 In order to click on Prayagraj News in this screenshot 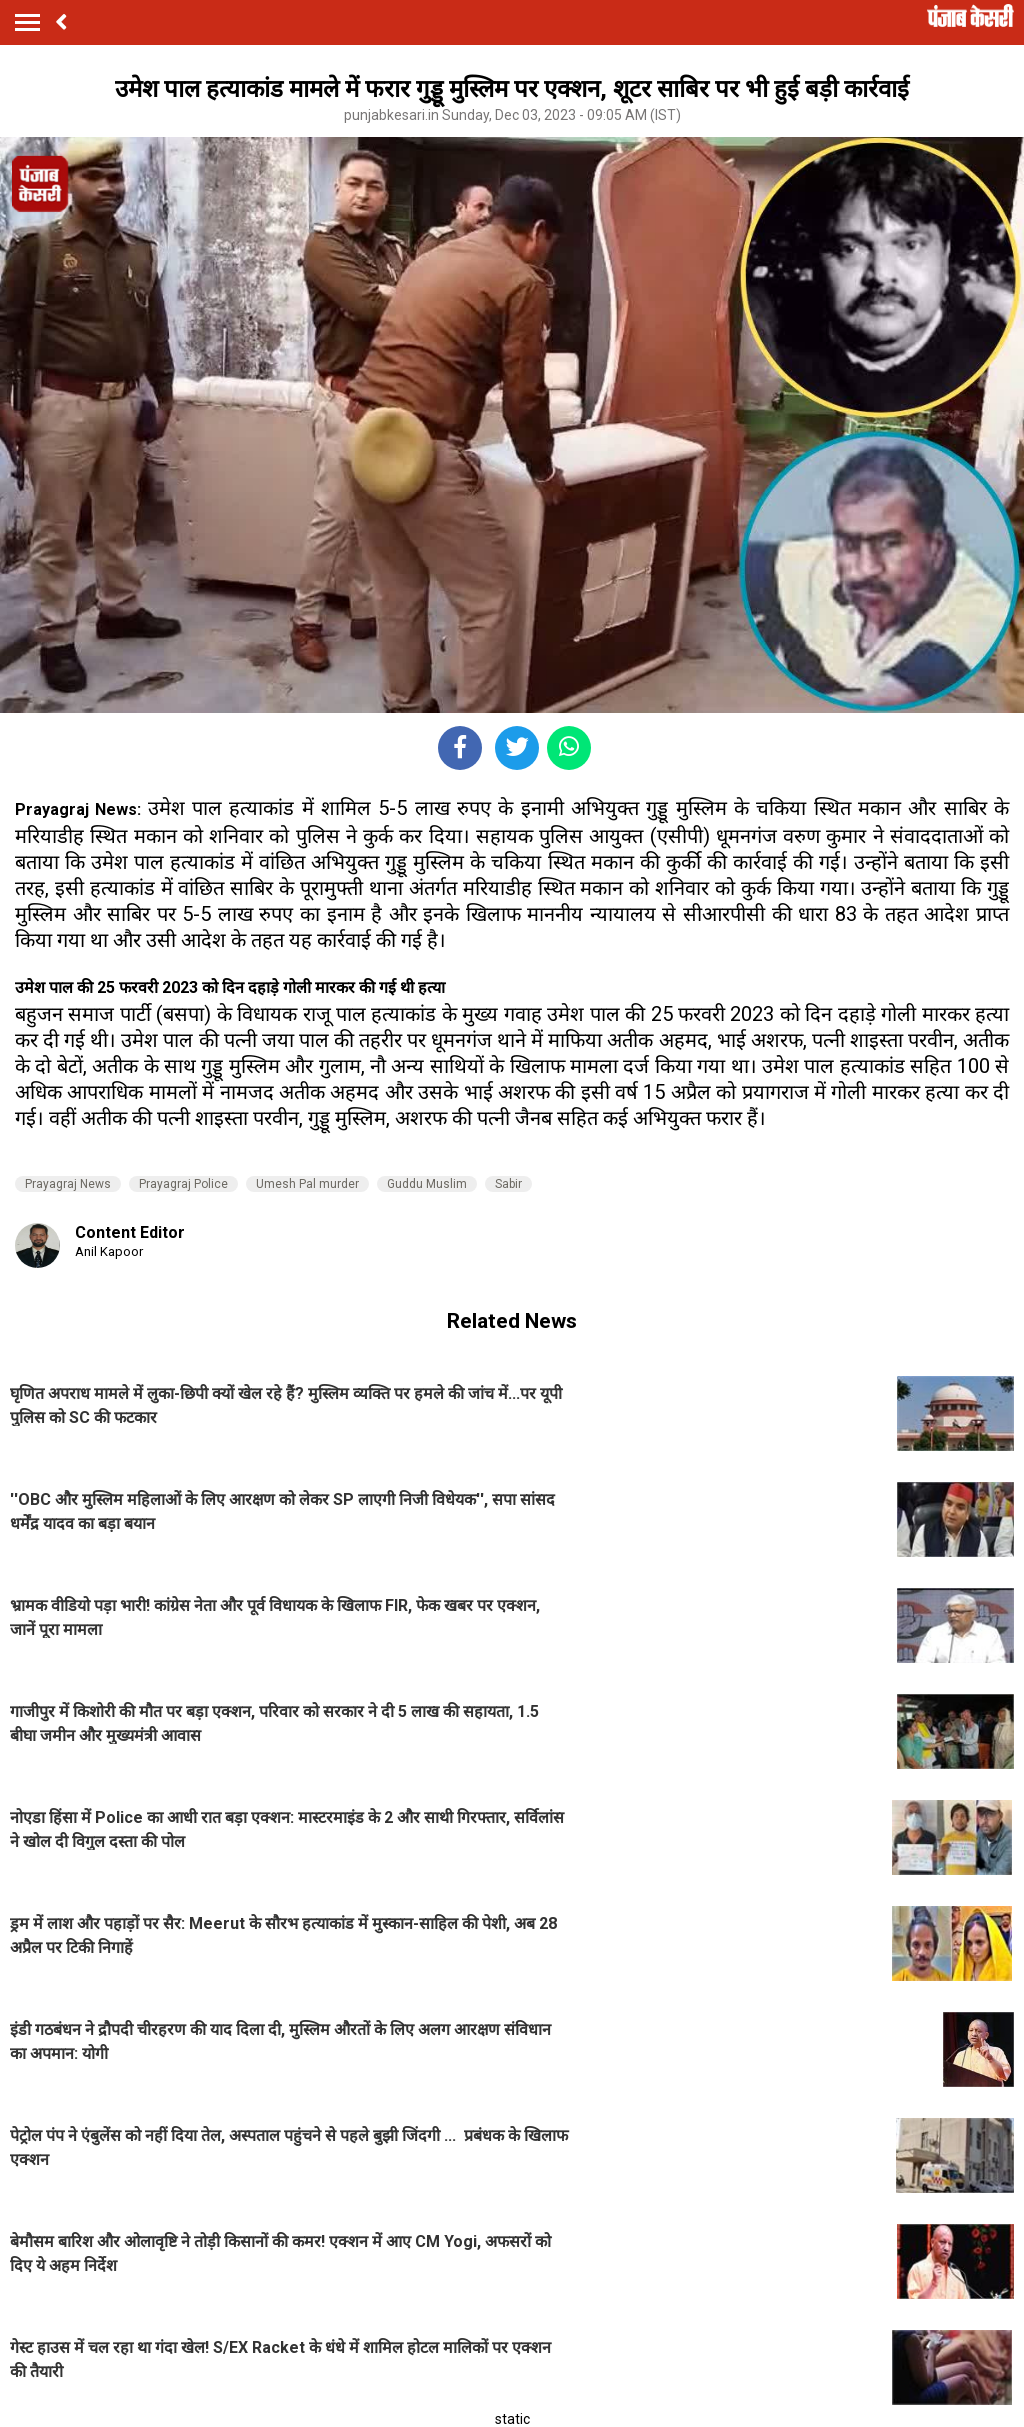, I will do `click(68, 1184)`.